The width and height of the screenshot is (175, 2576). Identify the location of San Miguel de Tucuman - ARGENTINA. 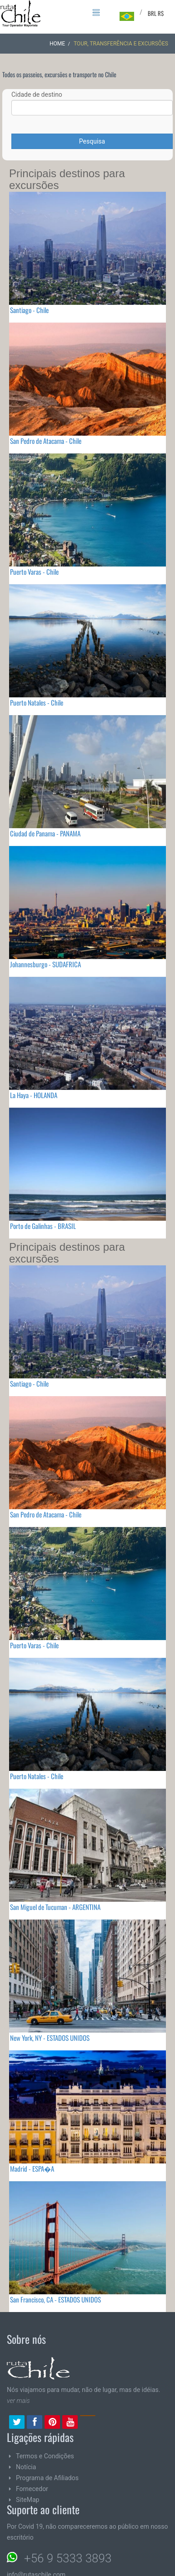
(55, 1907).